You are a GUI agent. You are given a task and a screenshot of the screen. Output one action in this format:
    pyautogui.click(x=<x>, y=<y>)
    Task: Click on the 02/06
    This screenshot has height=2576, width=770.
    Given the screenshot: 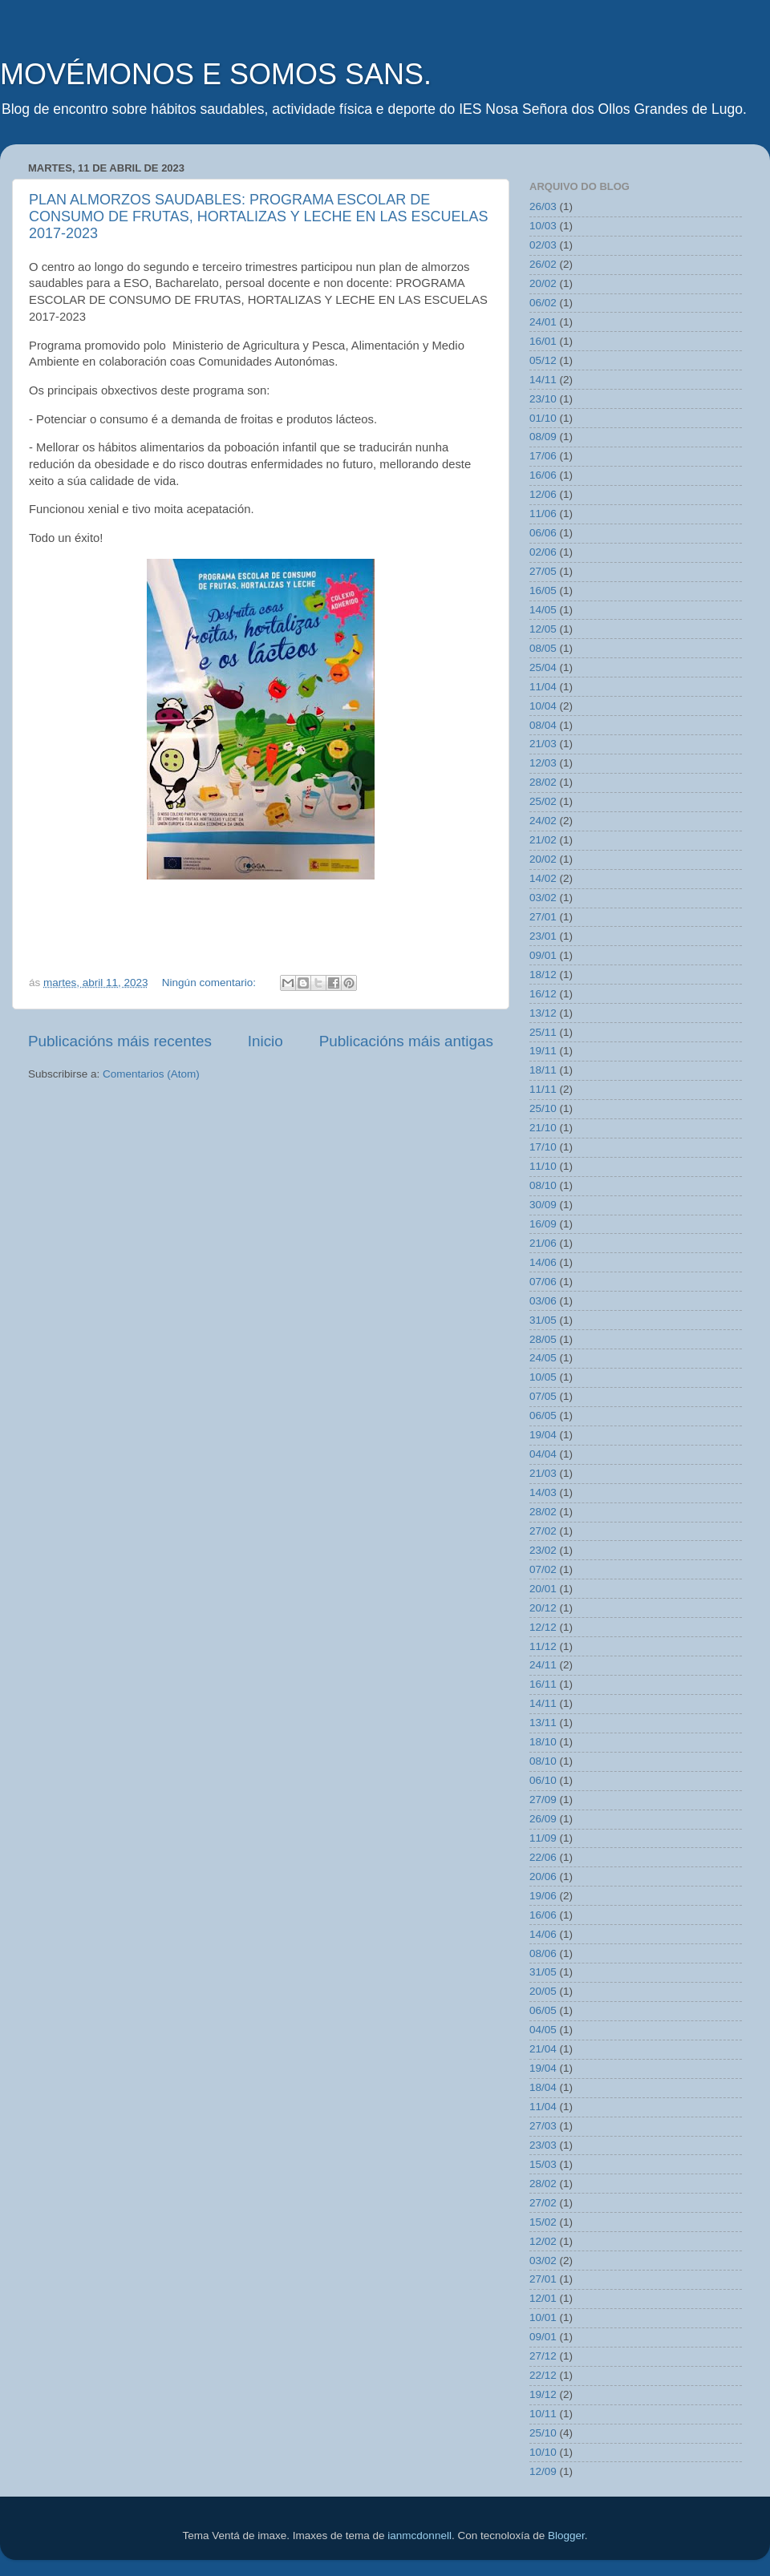 What is the action you would take?
    pyautogui.click(x=543, y=552)
    